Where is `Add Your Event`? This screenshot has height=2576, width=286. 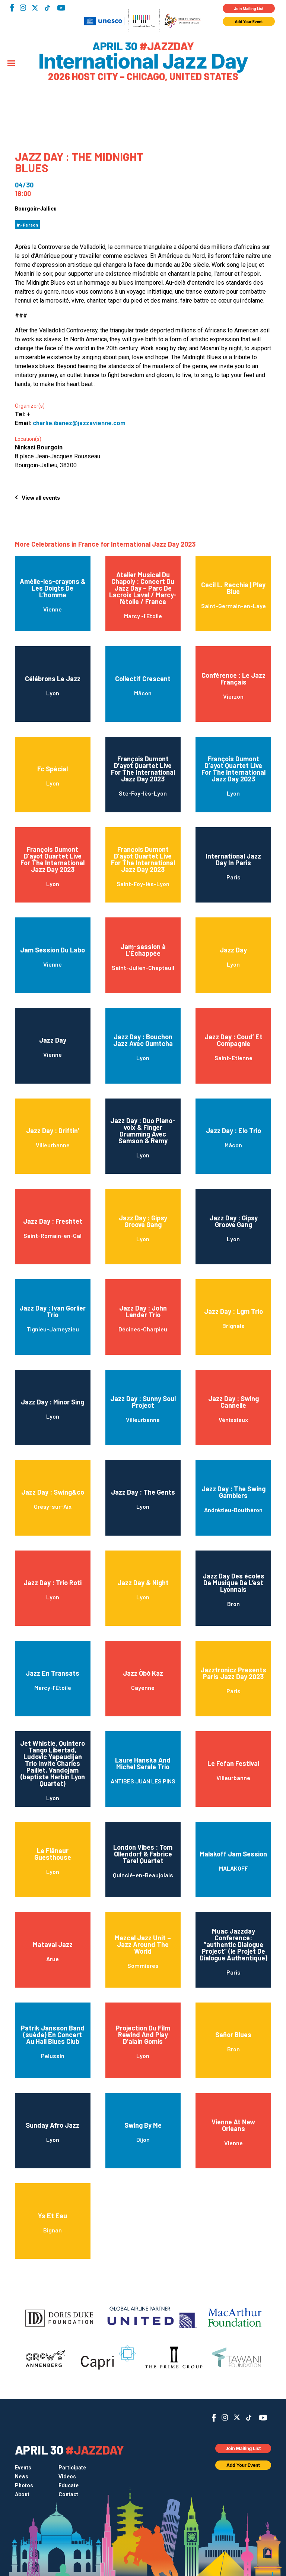
Add Your Event is located at coordinates (249, 21).